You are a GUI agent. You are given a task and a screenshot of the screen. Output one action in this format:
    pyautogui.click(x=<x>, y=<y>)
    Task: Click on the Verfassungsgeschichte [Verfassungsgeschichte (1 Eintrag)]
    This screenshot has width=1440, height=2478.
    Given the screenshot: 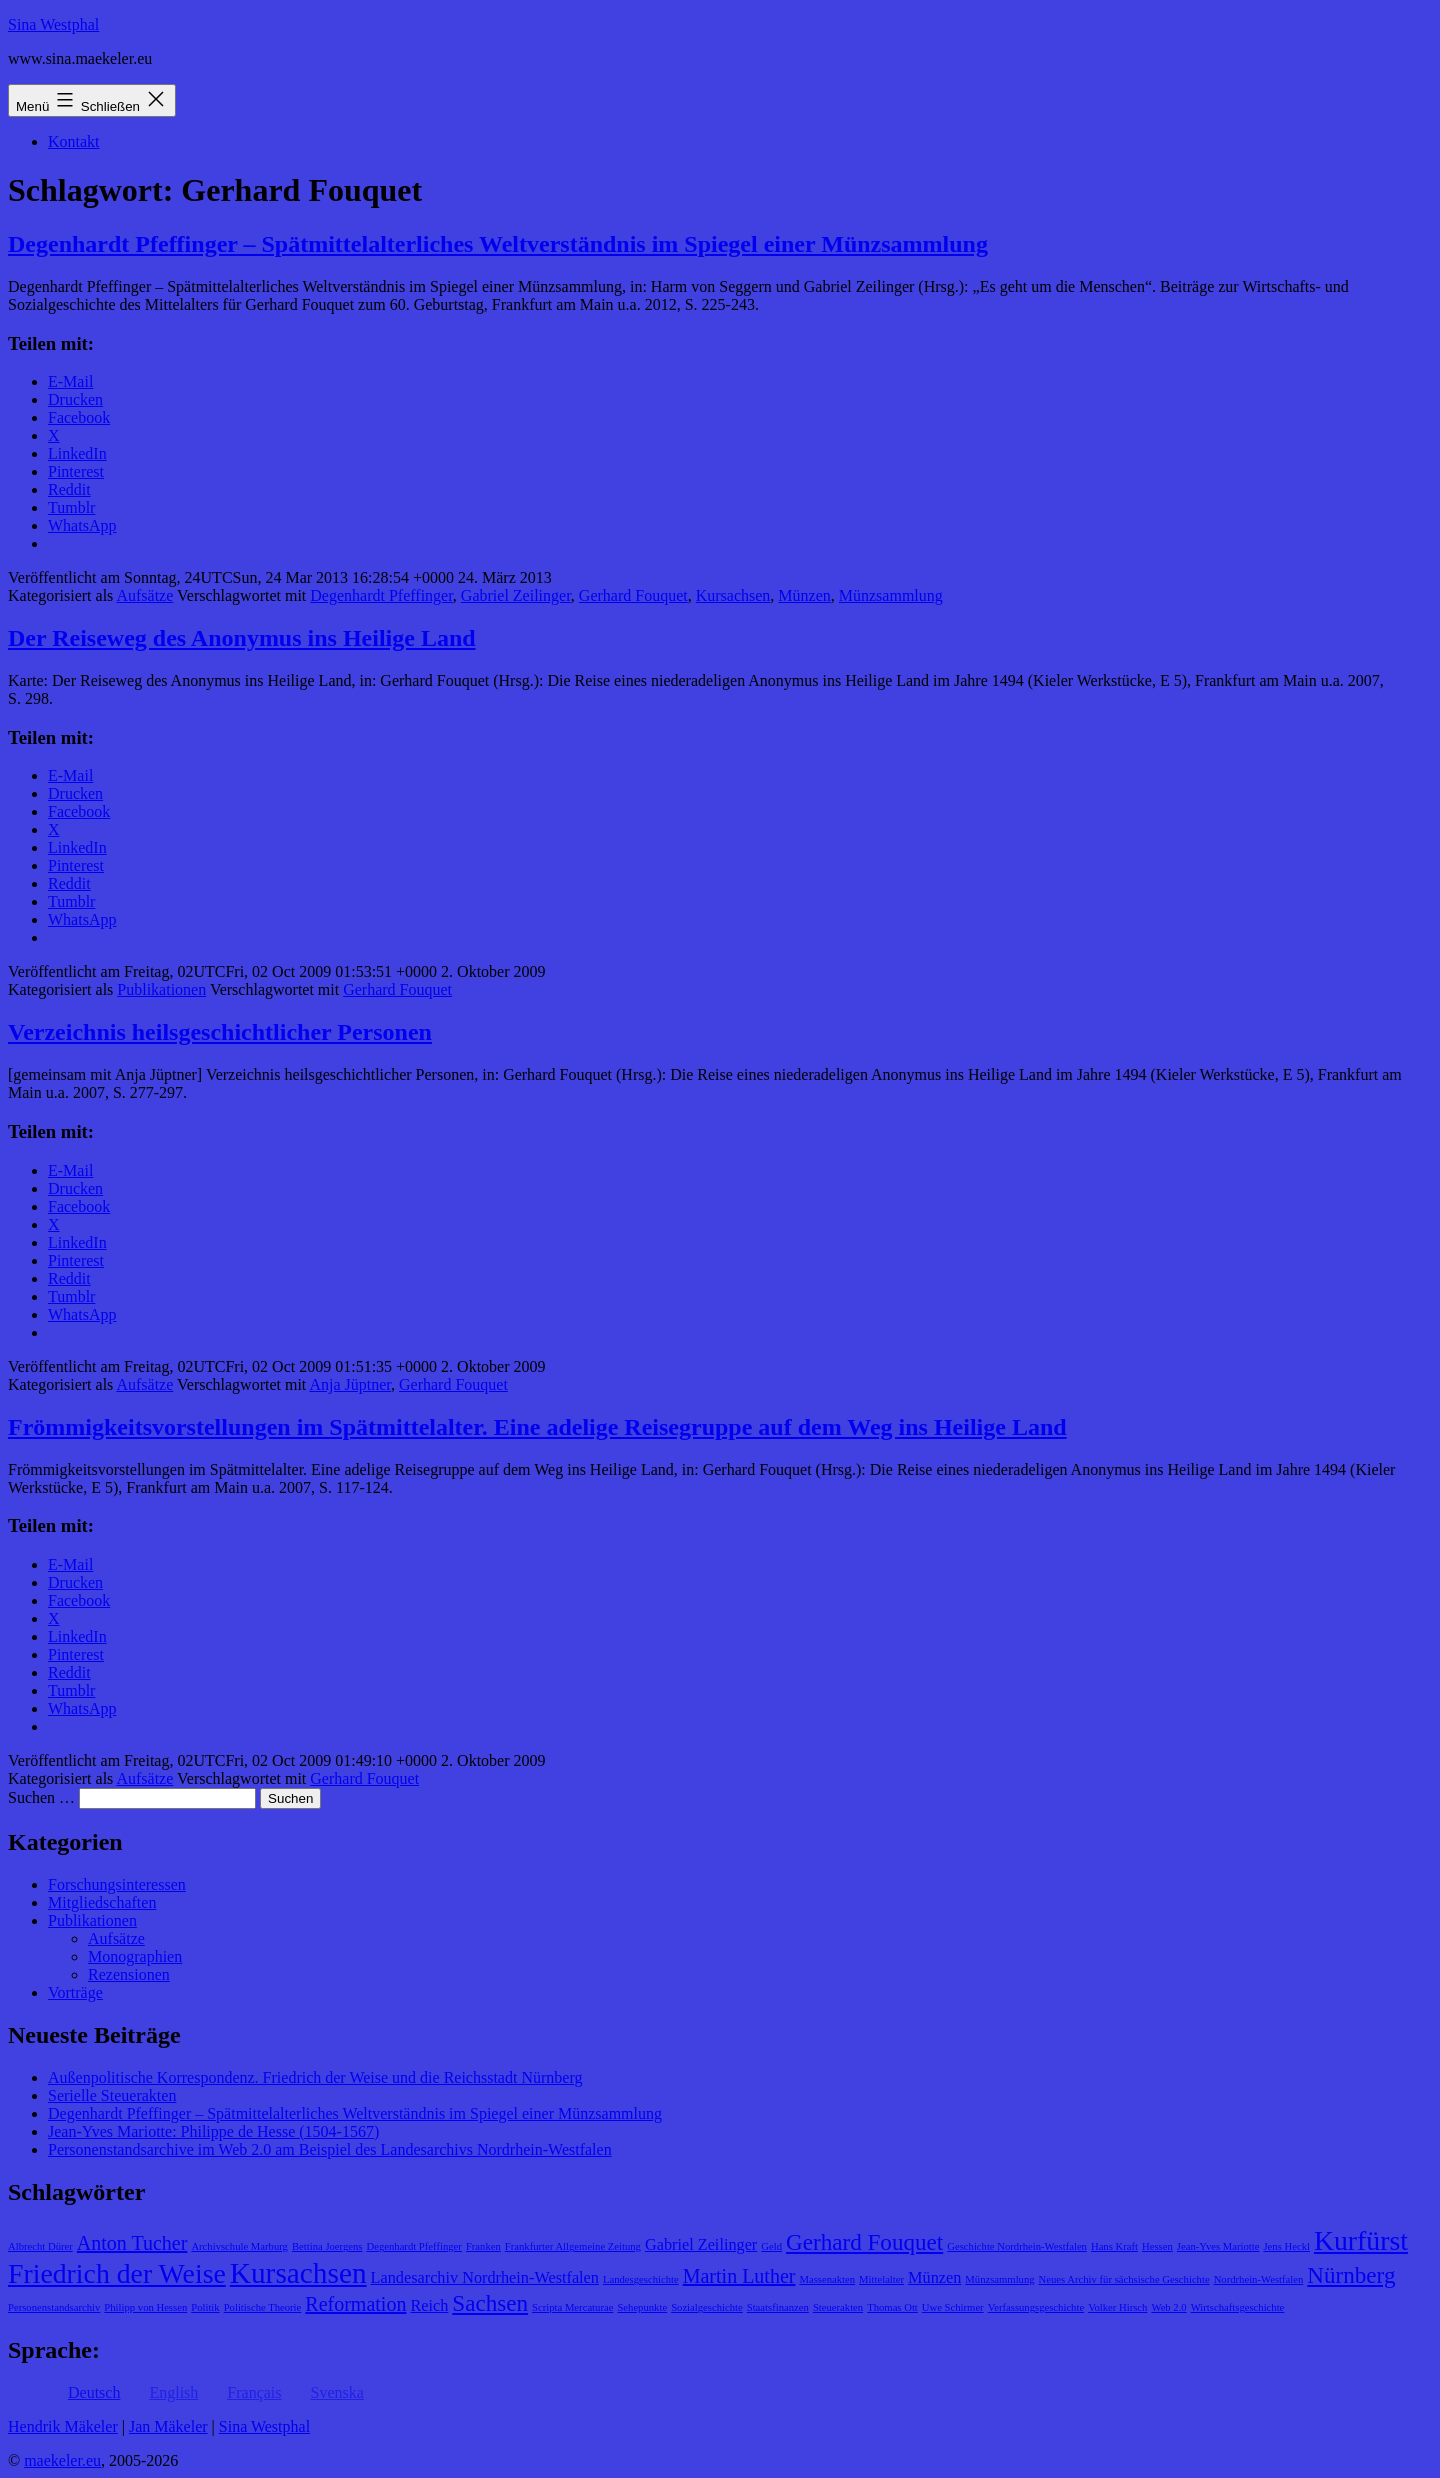 What is the action you would take?
    pyautogui.click(x=1036, y=2307)
    